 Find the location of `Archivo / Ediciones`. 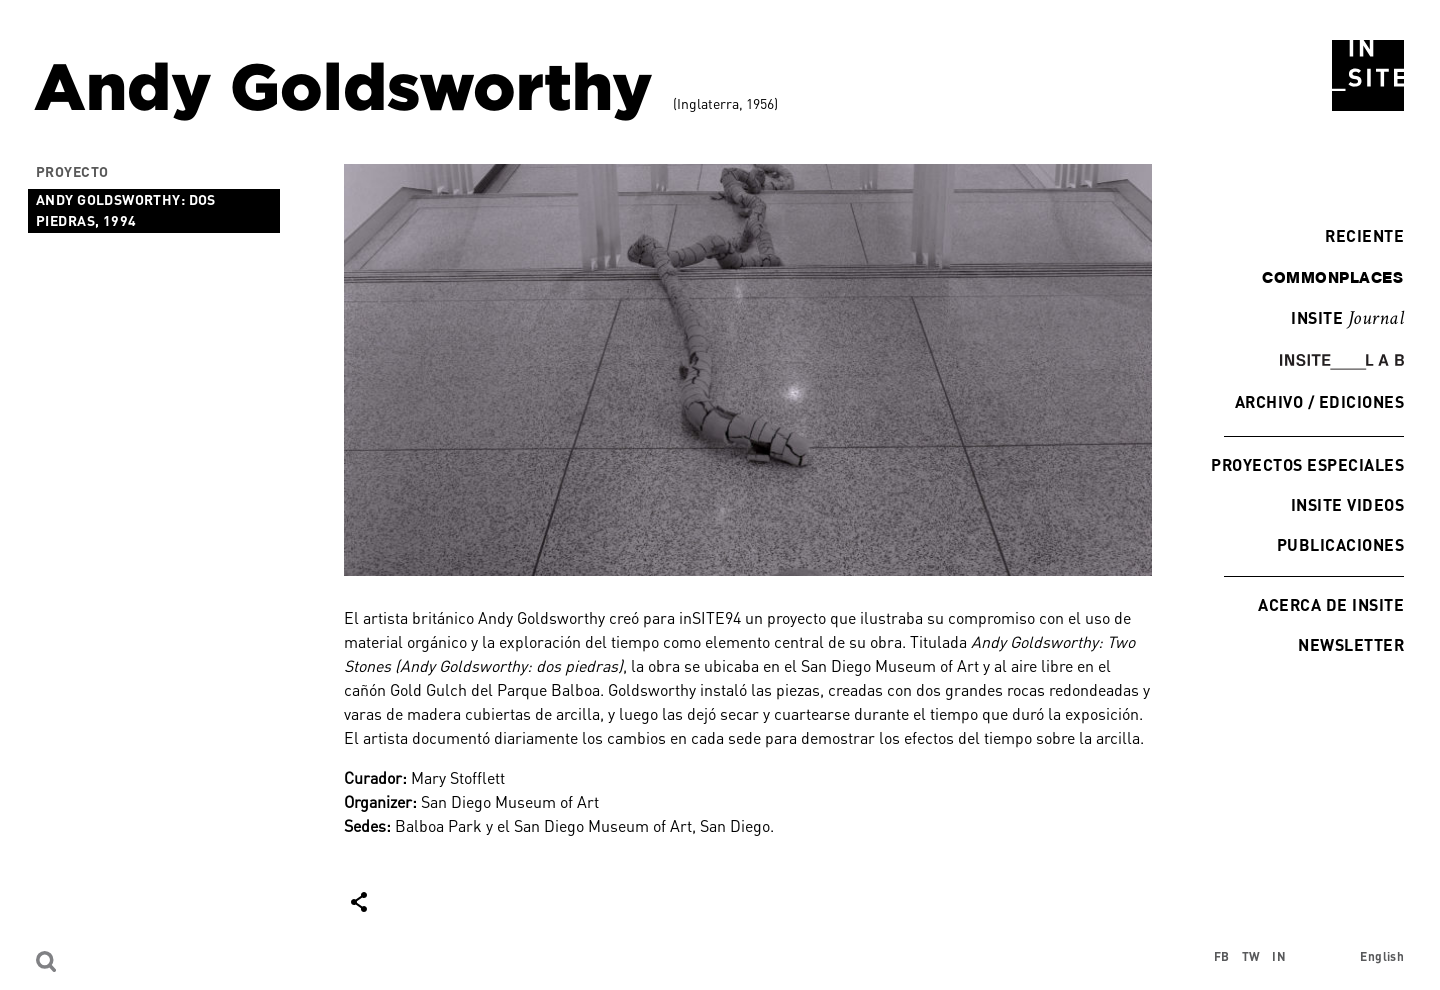

Archivo / Ediciones is located at coordinates (1319, 401).